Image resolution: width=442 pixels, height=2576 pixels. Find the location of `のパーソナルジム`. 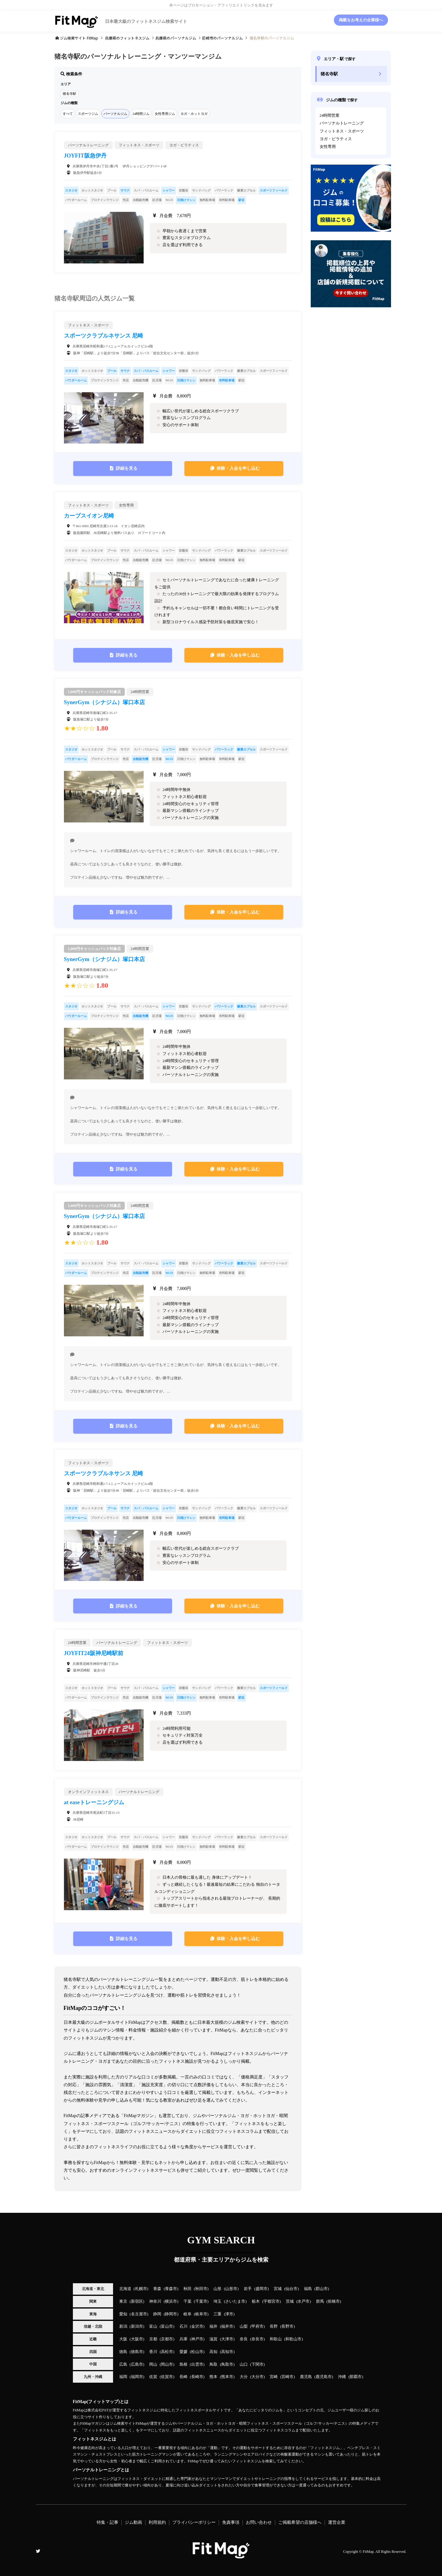

のパーソナルジム is located at coordinates (175, 37).